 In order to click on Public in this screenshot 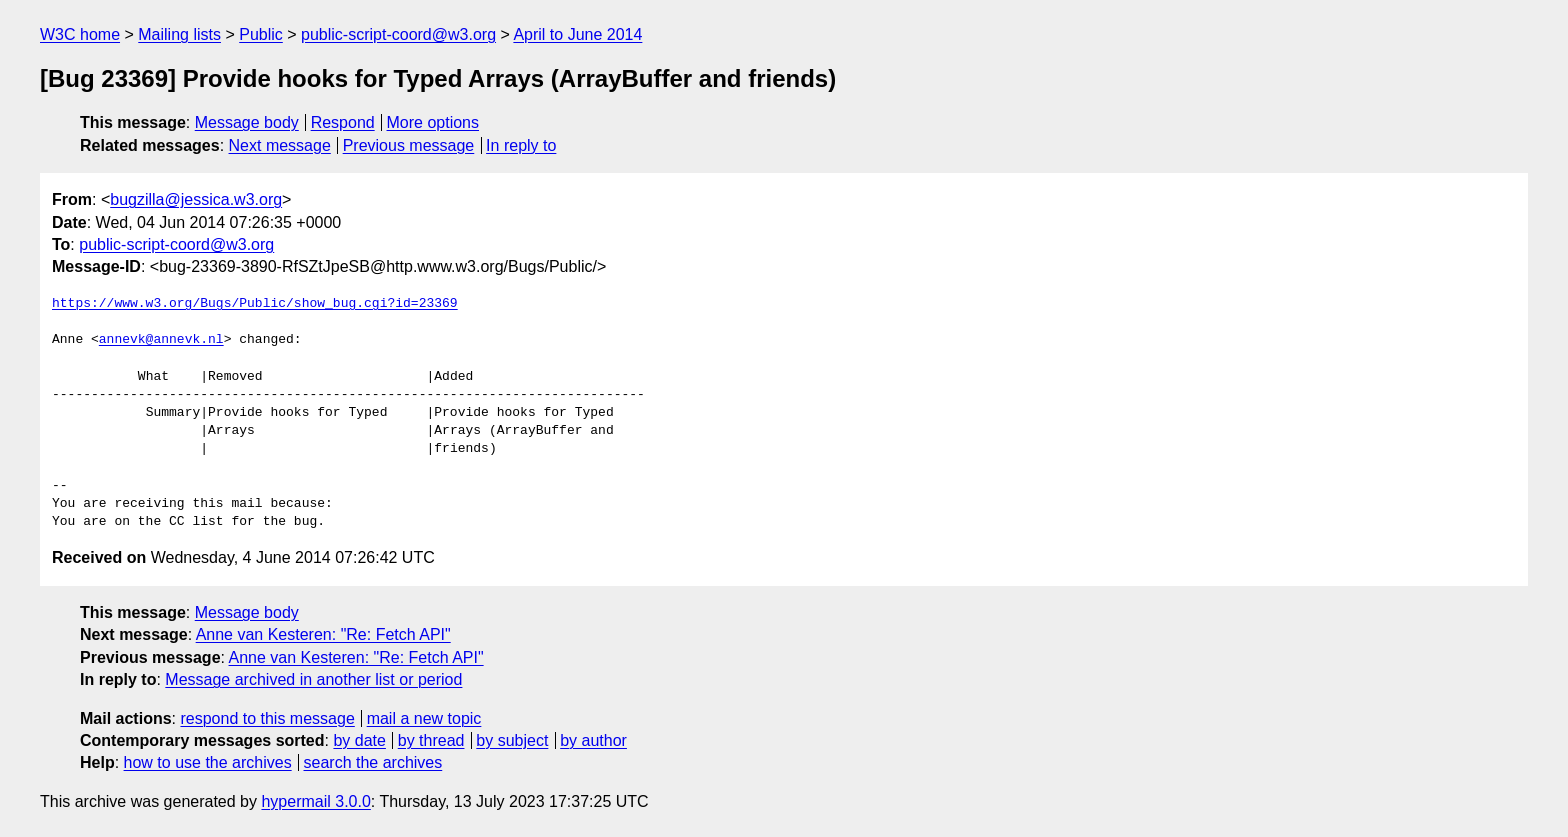, I will do `click(261, 34)`.